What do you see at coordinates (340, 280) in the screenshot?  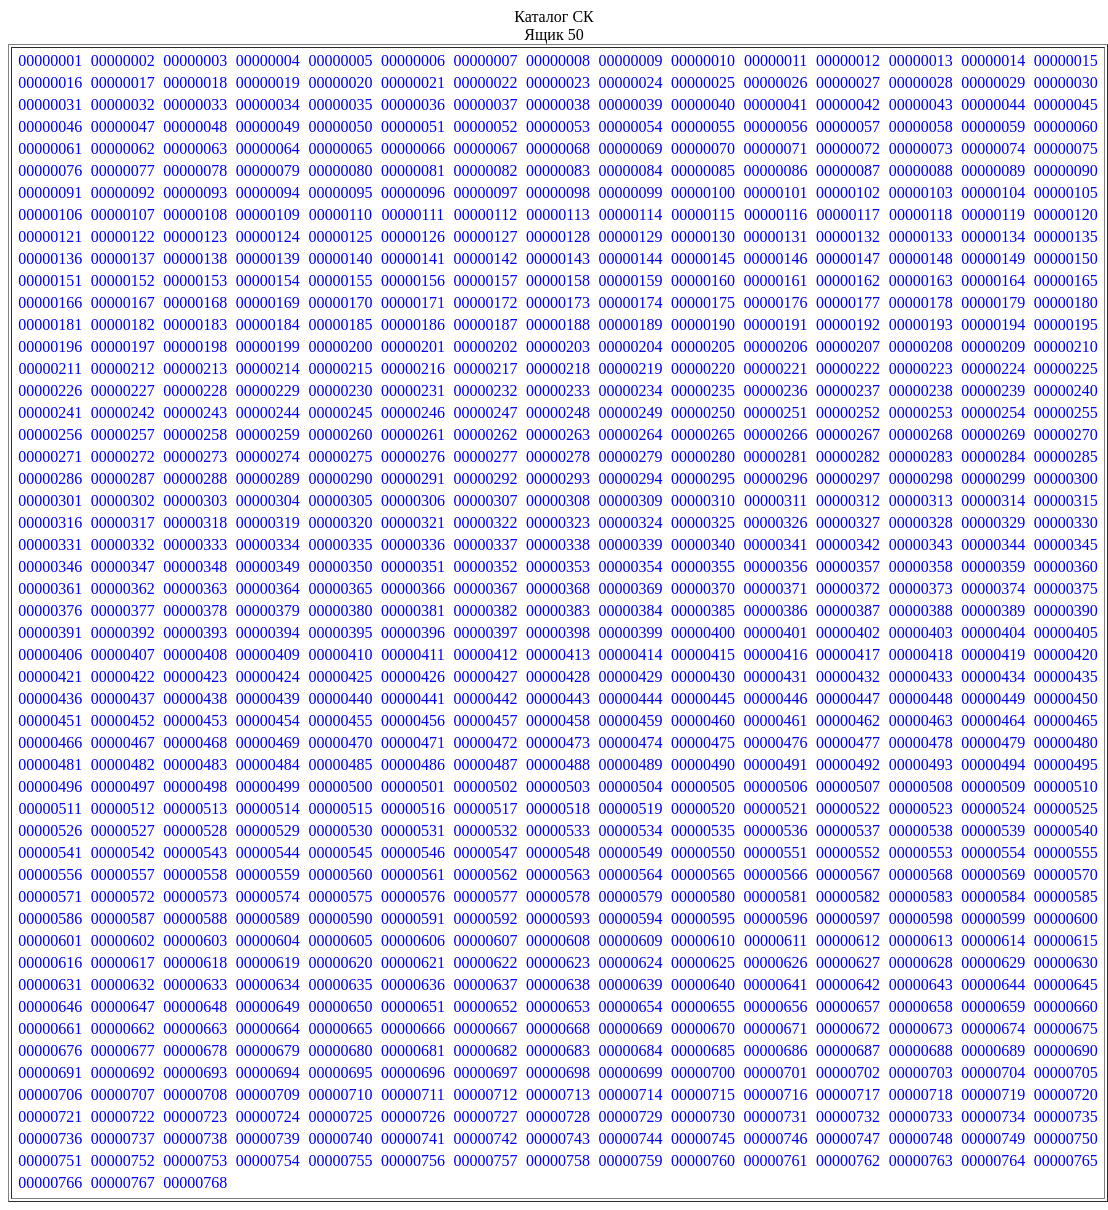 I see `00000155` at bounding box center [340, 280].